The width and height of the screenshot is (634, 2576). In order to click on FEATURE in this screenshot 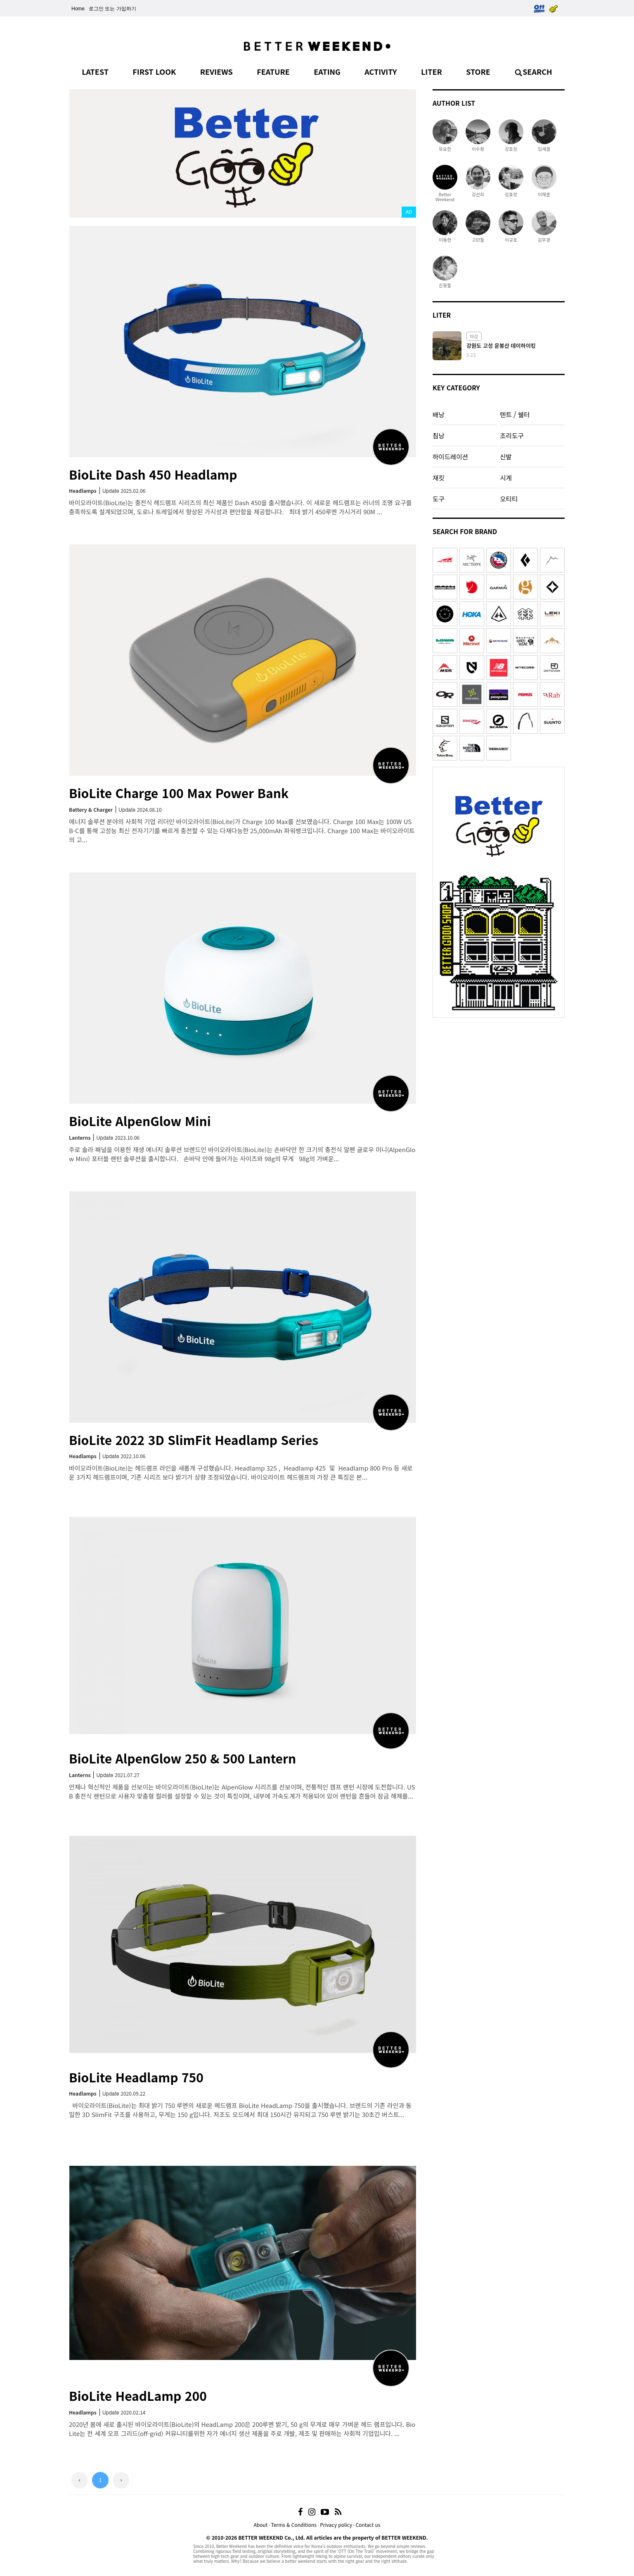, I will do `click(273, 71)`.